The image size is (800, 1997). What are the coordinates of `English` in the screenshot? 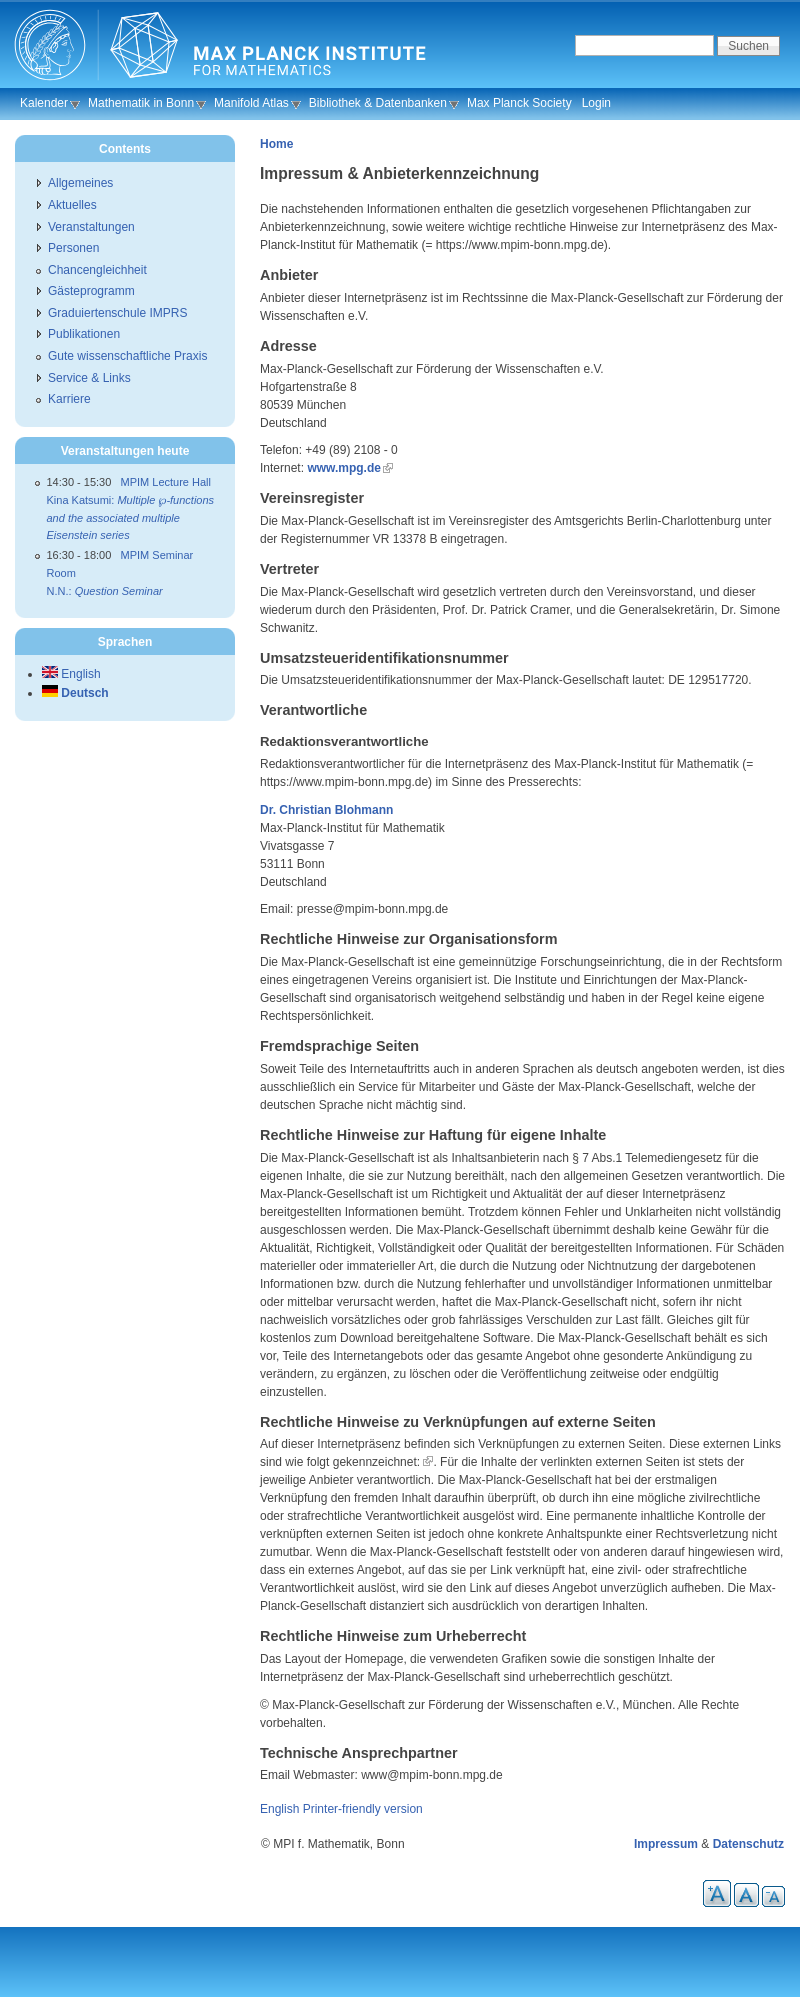 It's located at (279, 1809).